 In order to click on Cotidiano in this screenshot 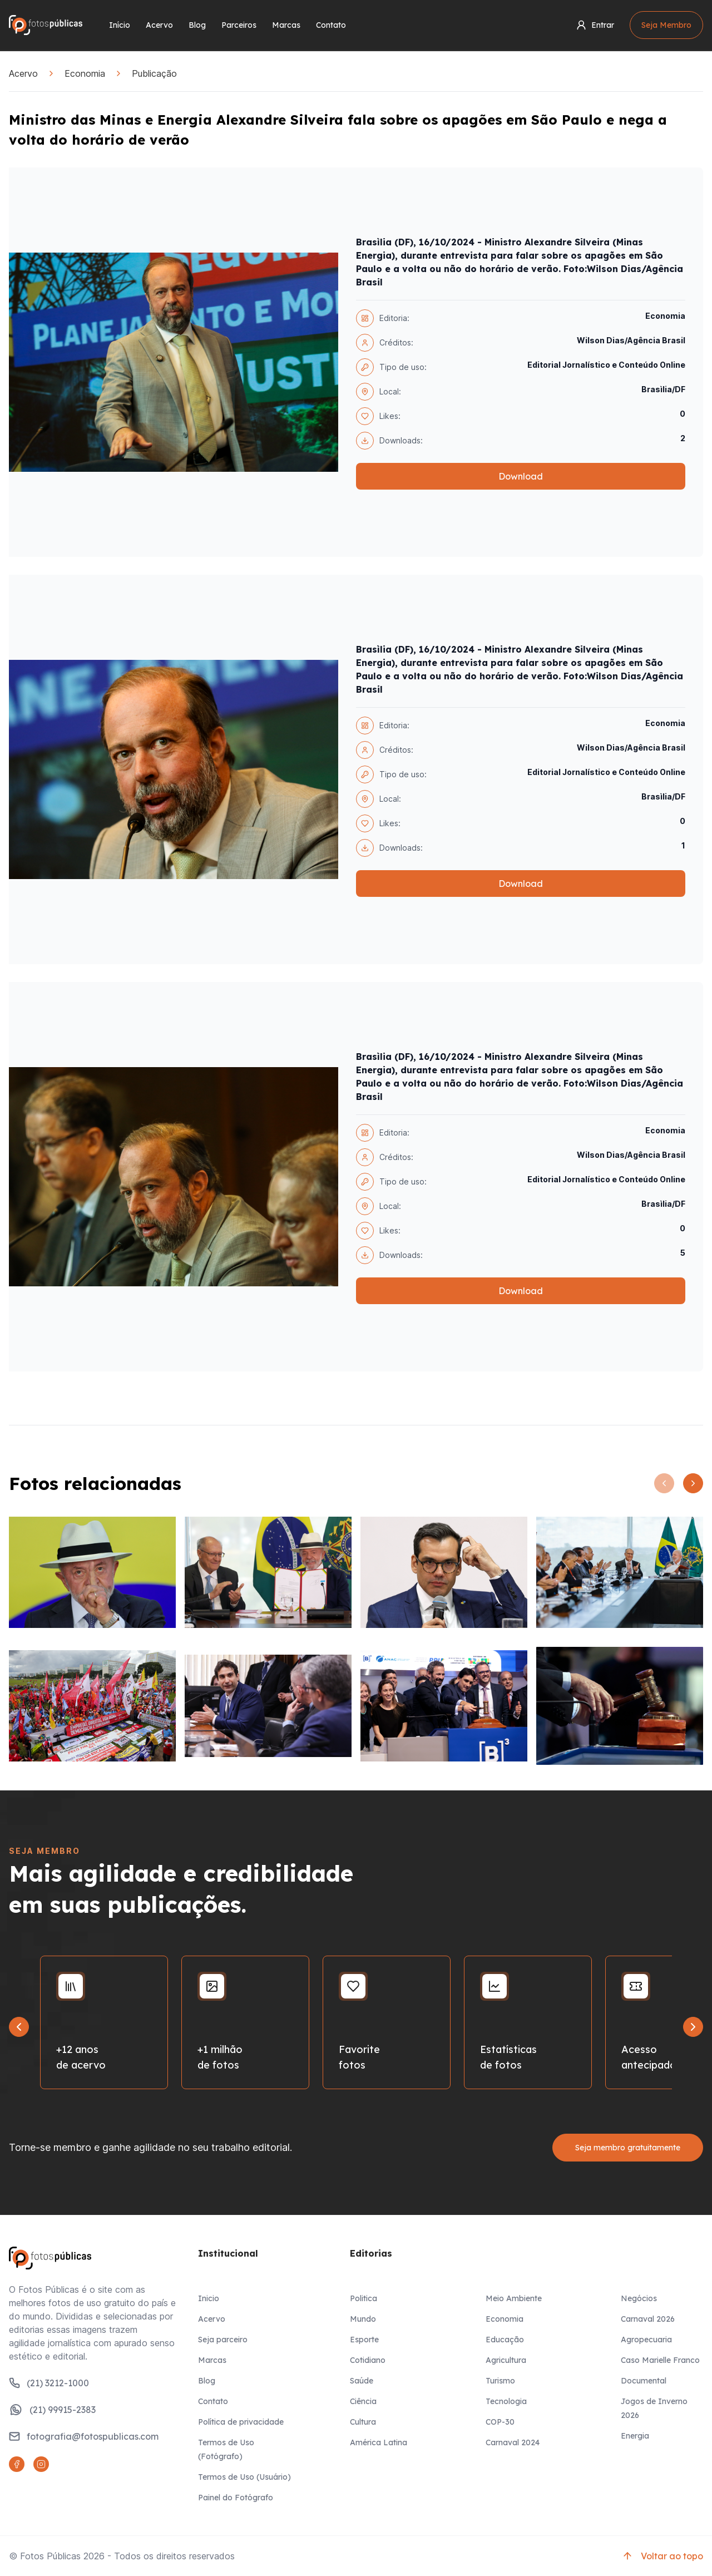, I will do `click(367, 2360)`.